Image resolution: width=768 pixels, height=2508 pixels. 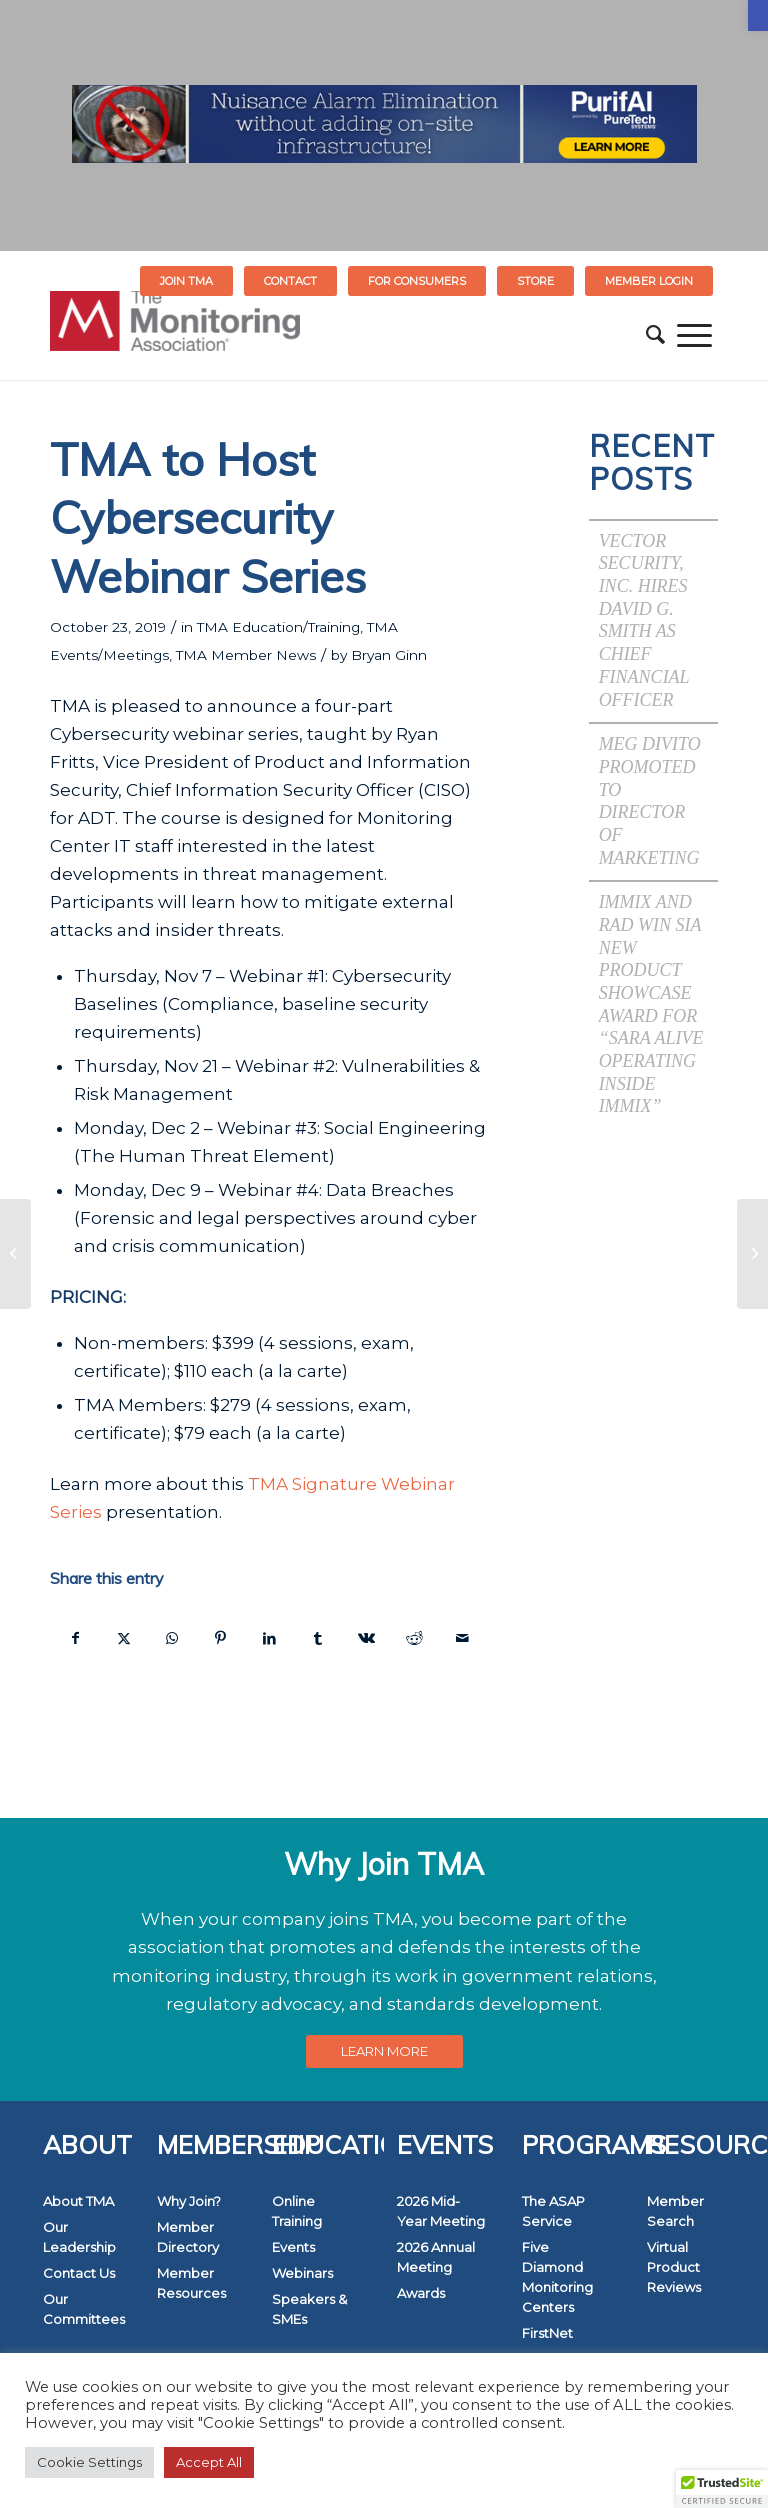 What do you see at coordinates (79, 2237) in the screenshot?
I see `Our Leadership` at bounding box center [79, 2237].